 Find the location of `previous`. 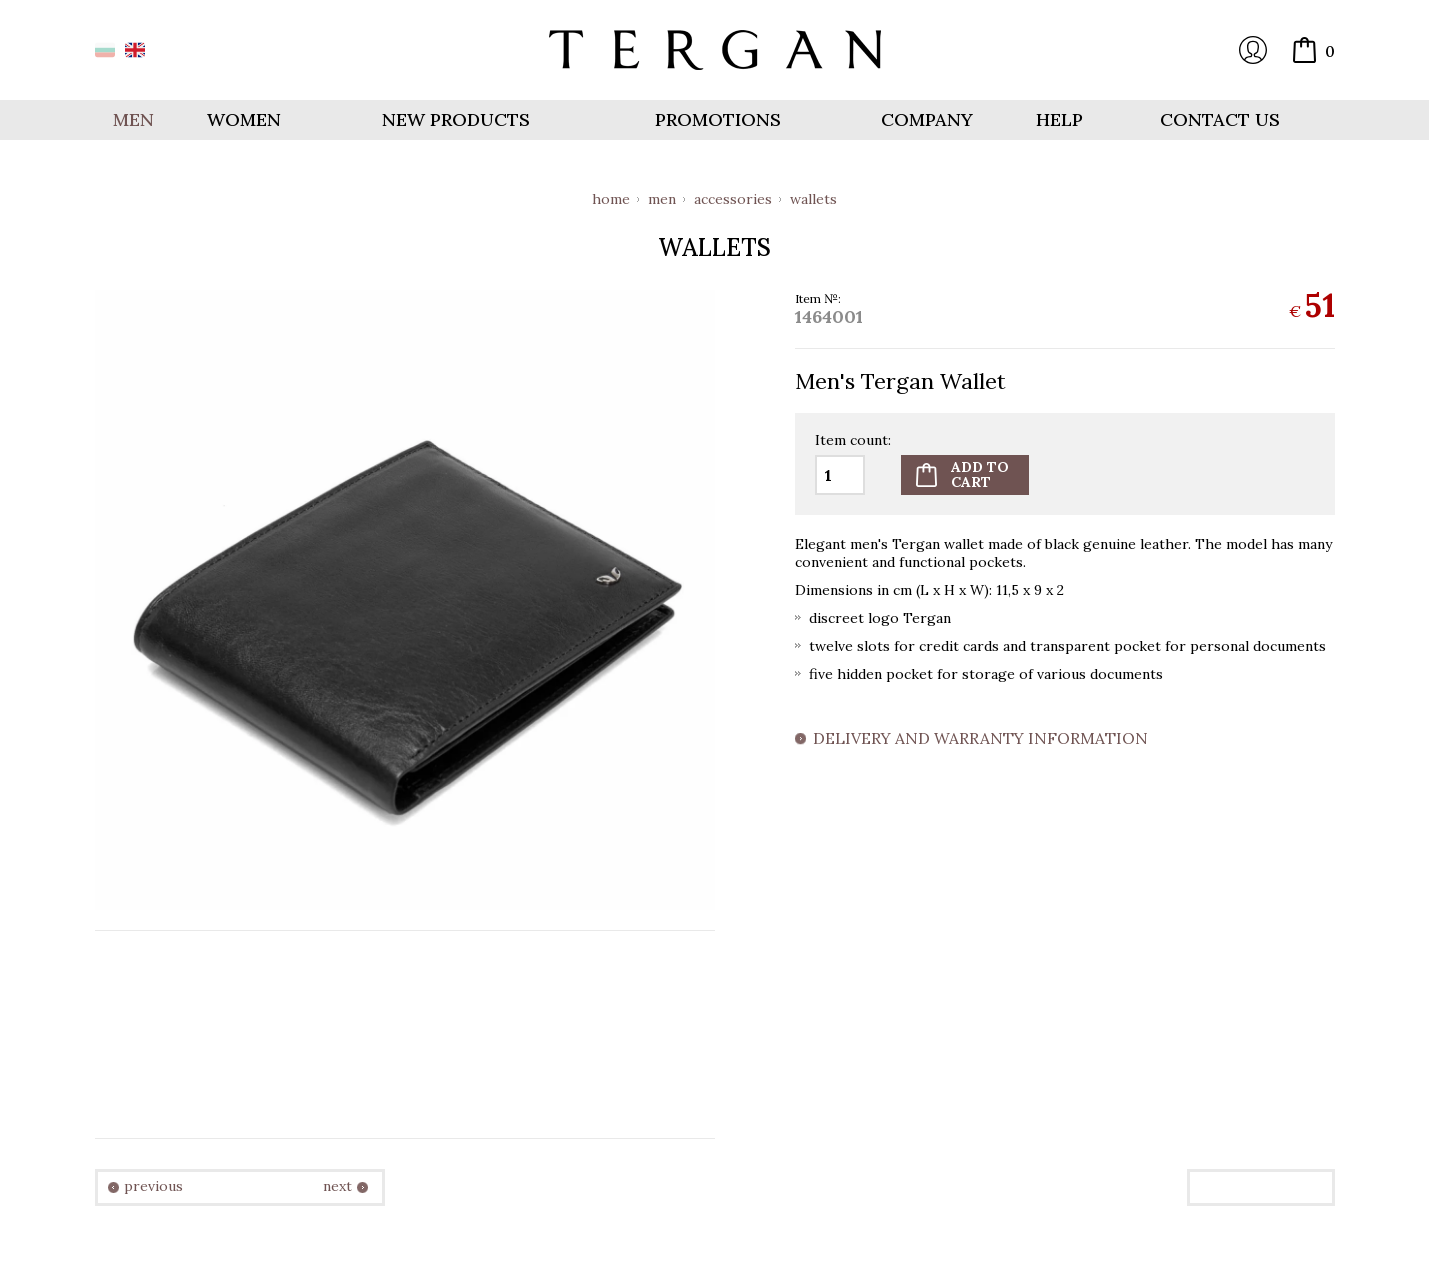

previous is located at coordinates (153, 1186).